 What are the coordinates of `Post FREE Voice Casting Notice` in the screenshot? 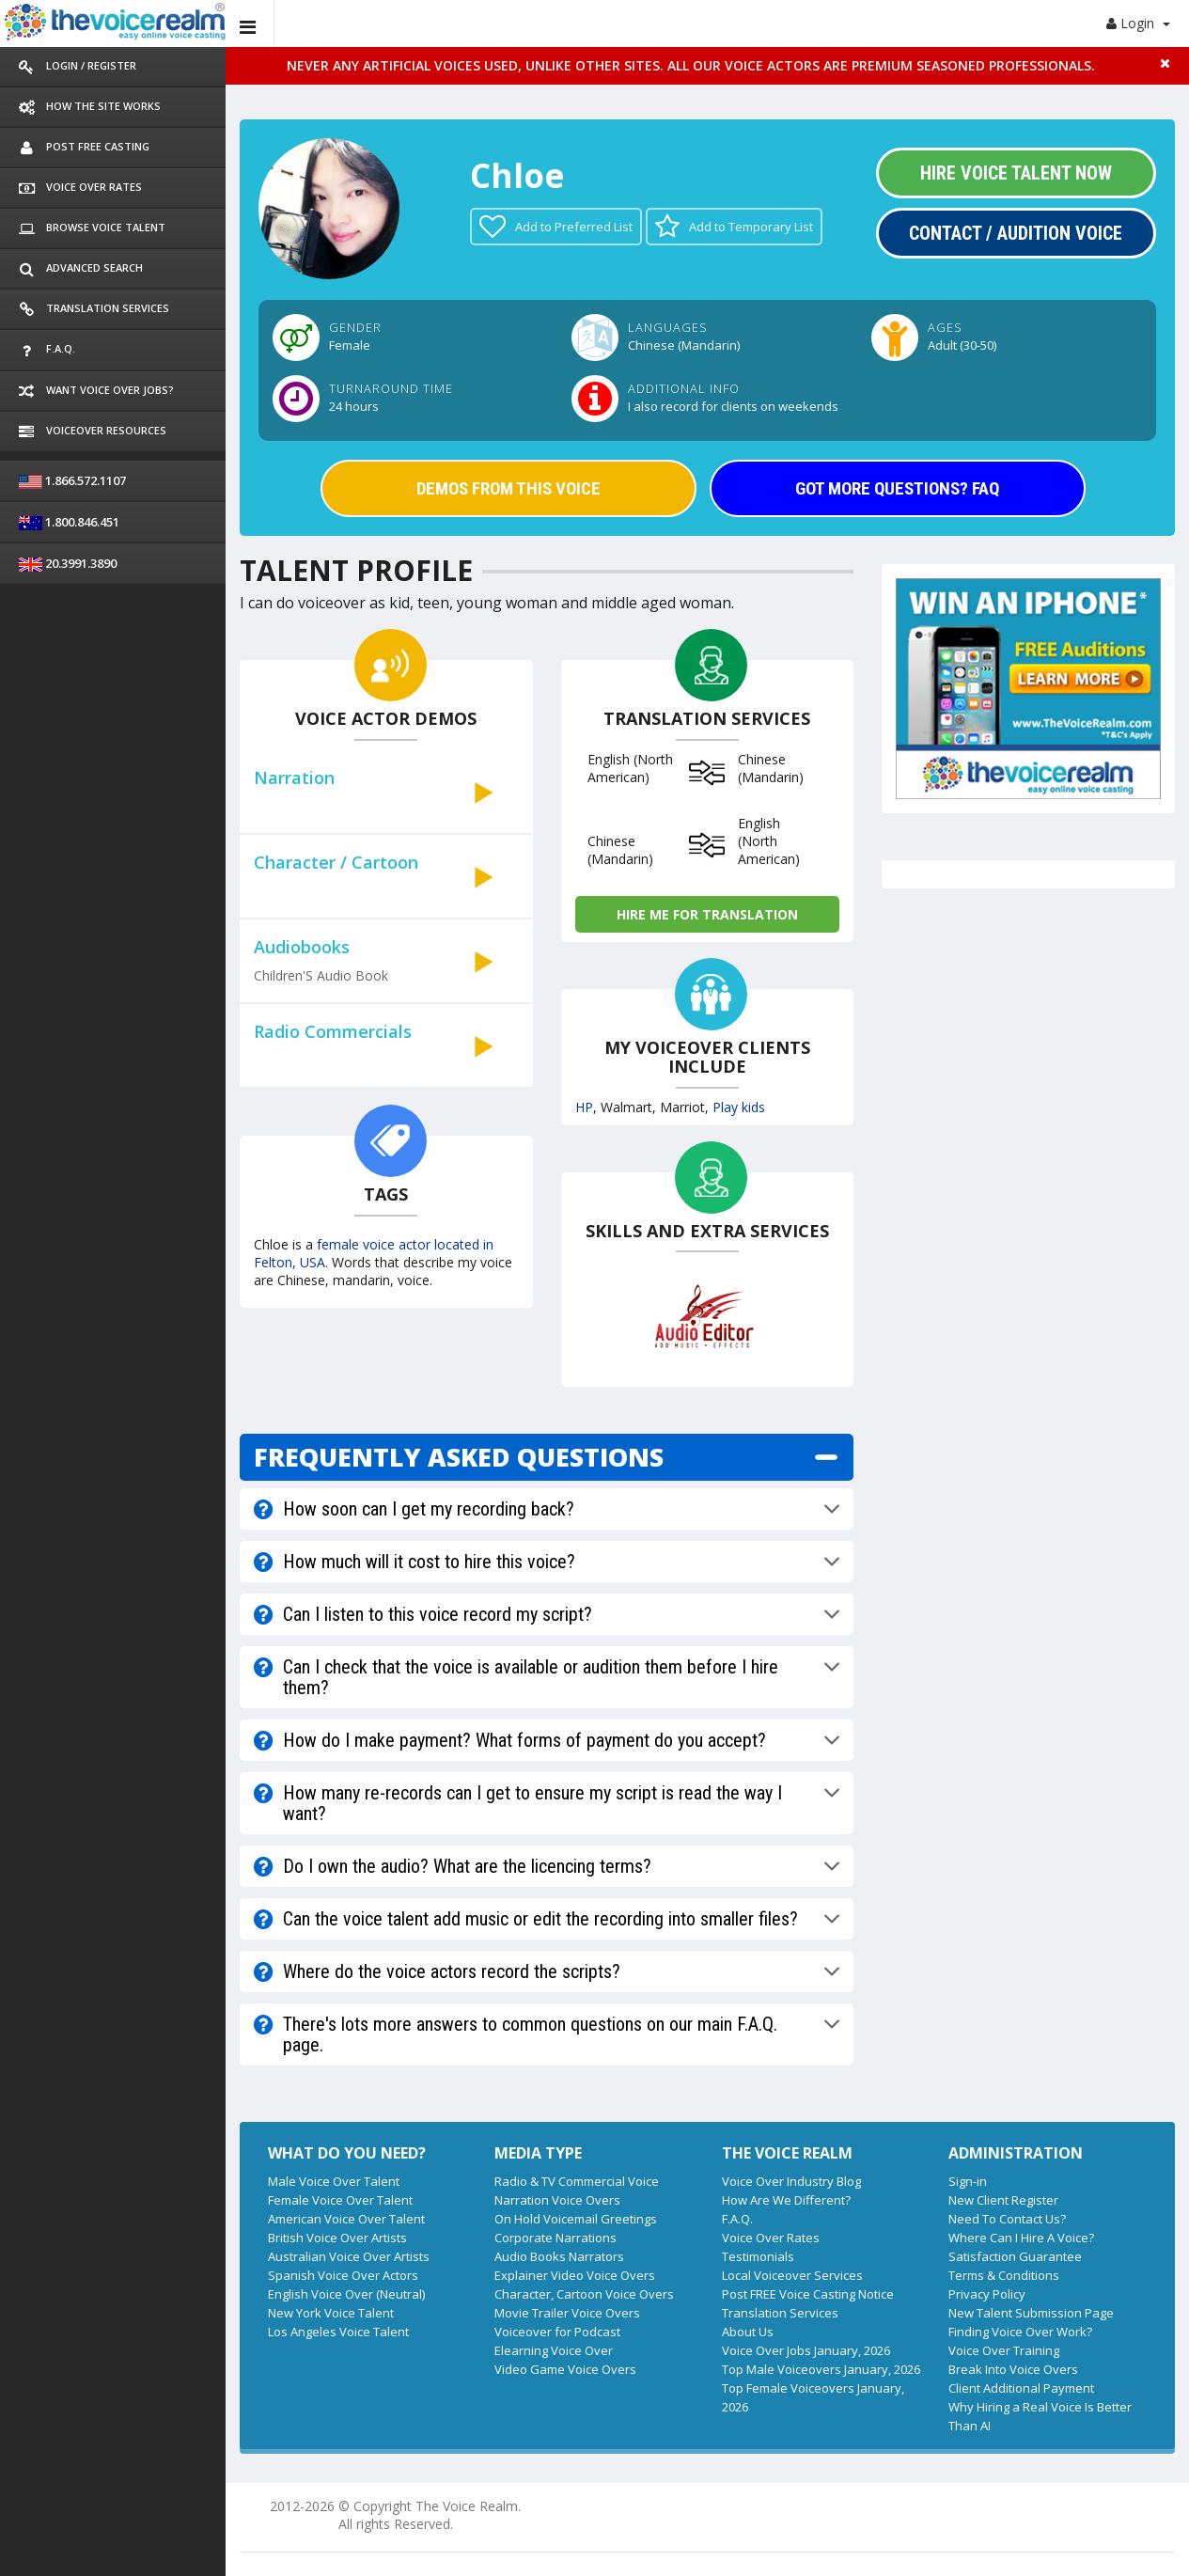 It's located at (808, 2293).